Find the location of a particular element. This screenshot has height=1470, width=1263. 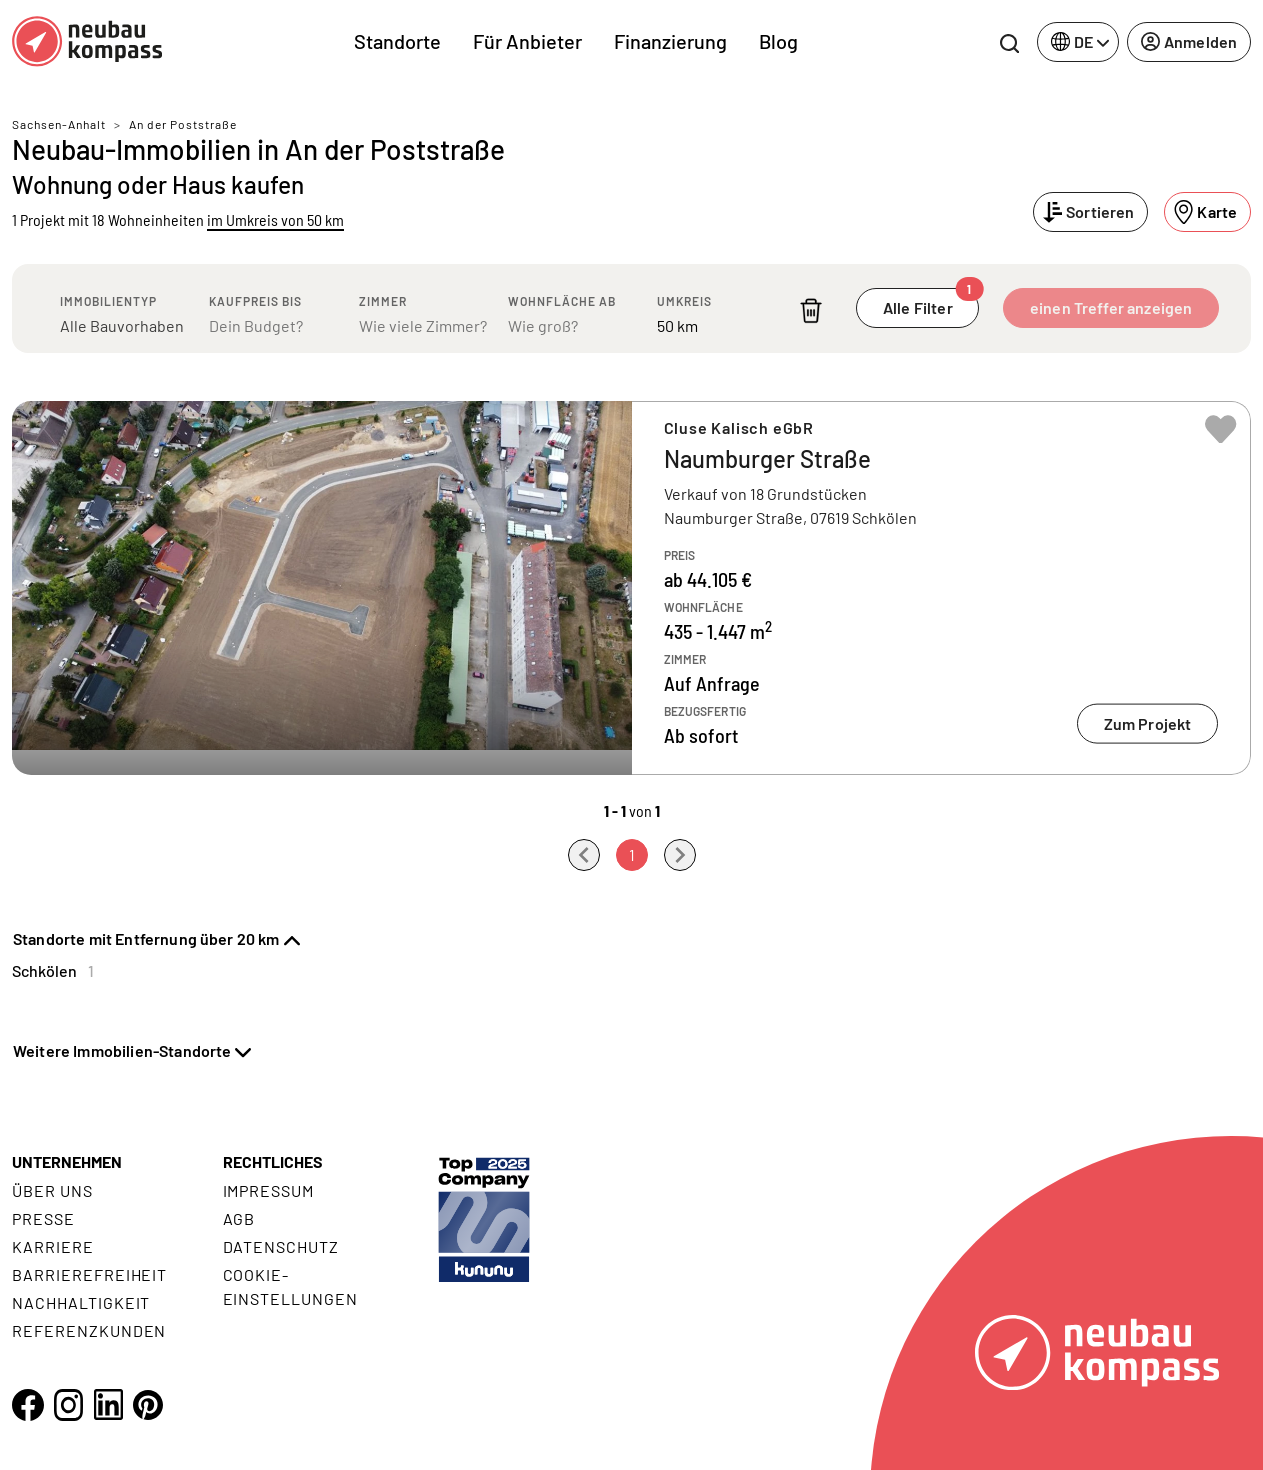

Wohnfläche ab is located at coordinates (562, 301).